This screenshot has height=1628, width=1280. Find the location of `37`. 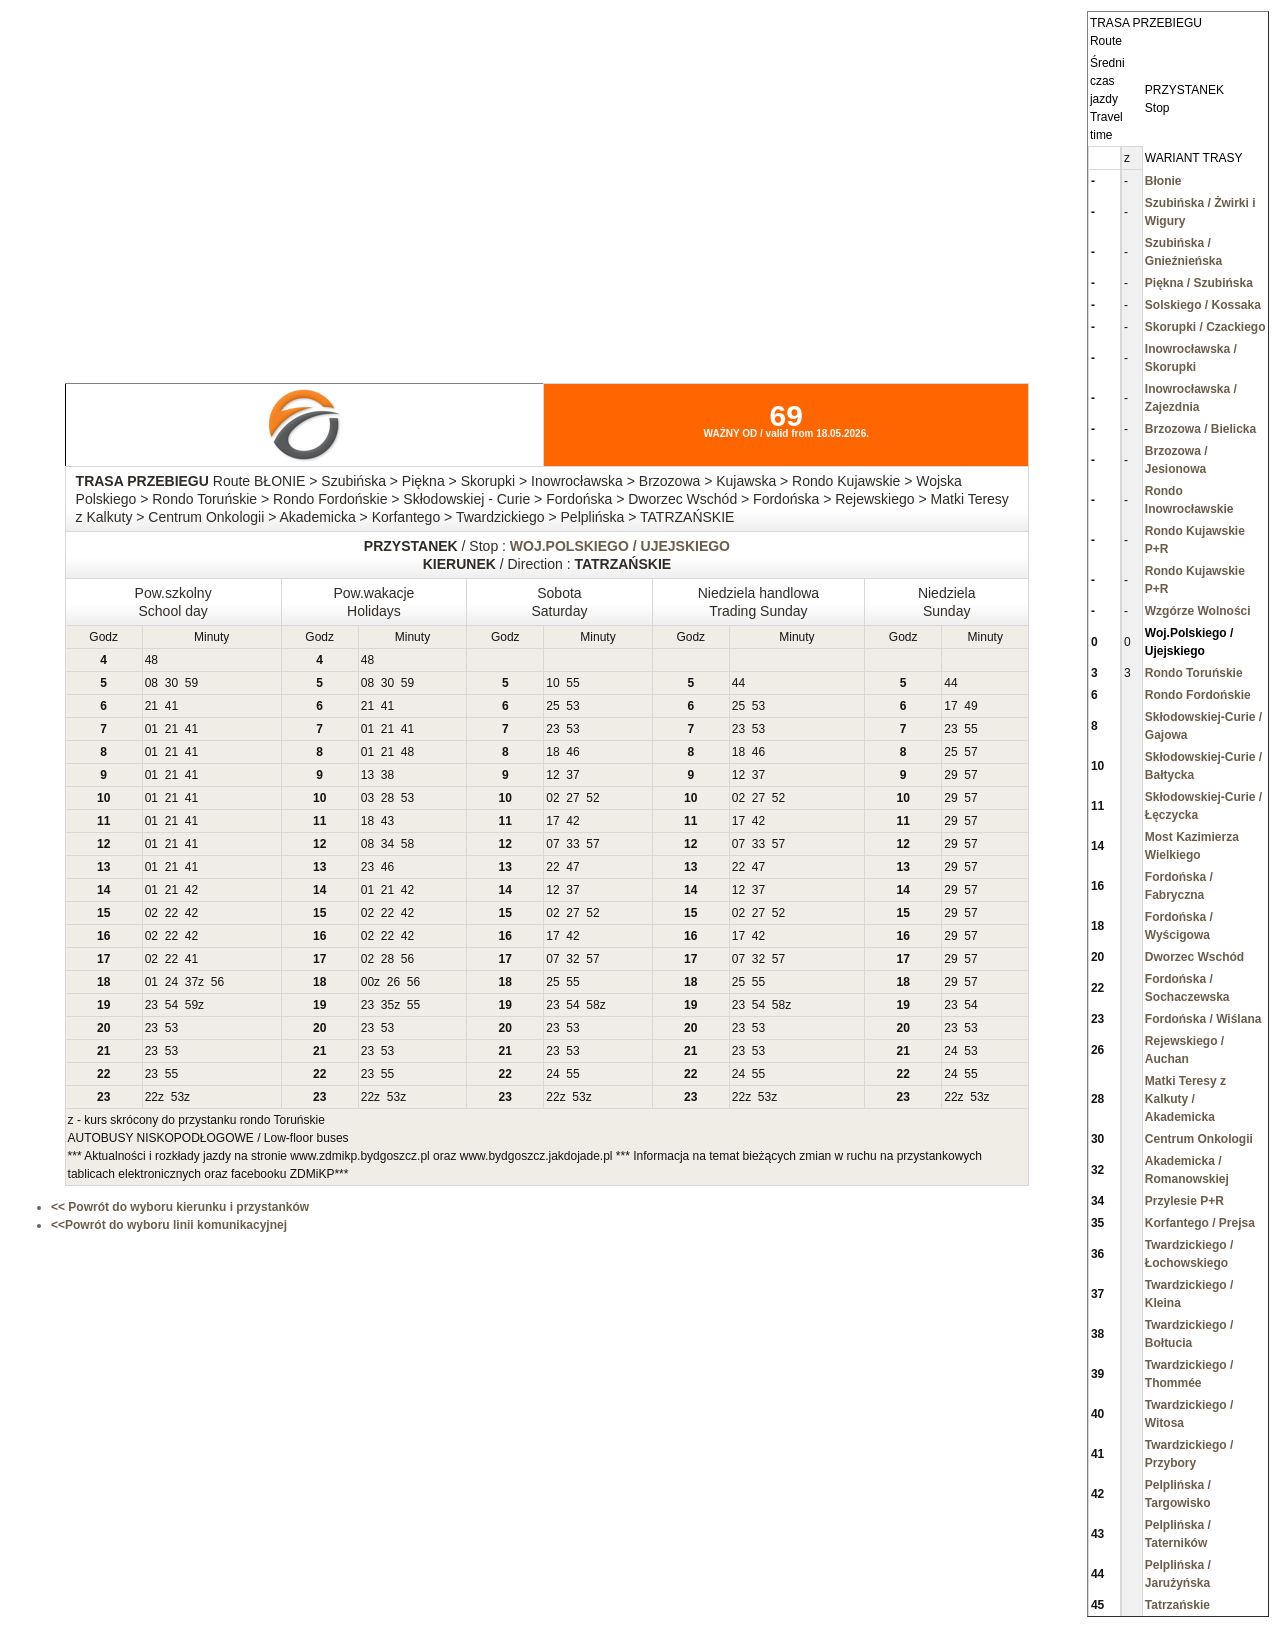

37 is located at coordinates (572, 775).